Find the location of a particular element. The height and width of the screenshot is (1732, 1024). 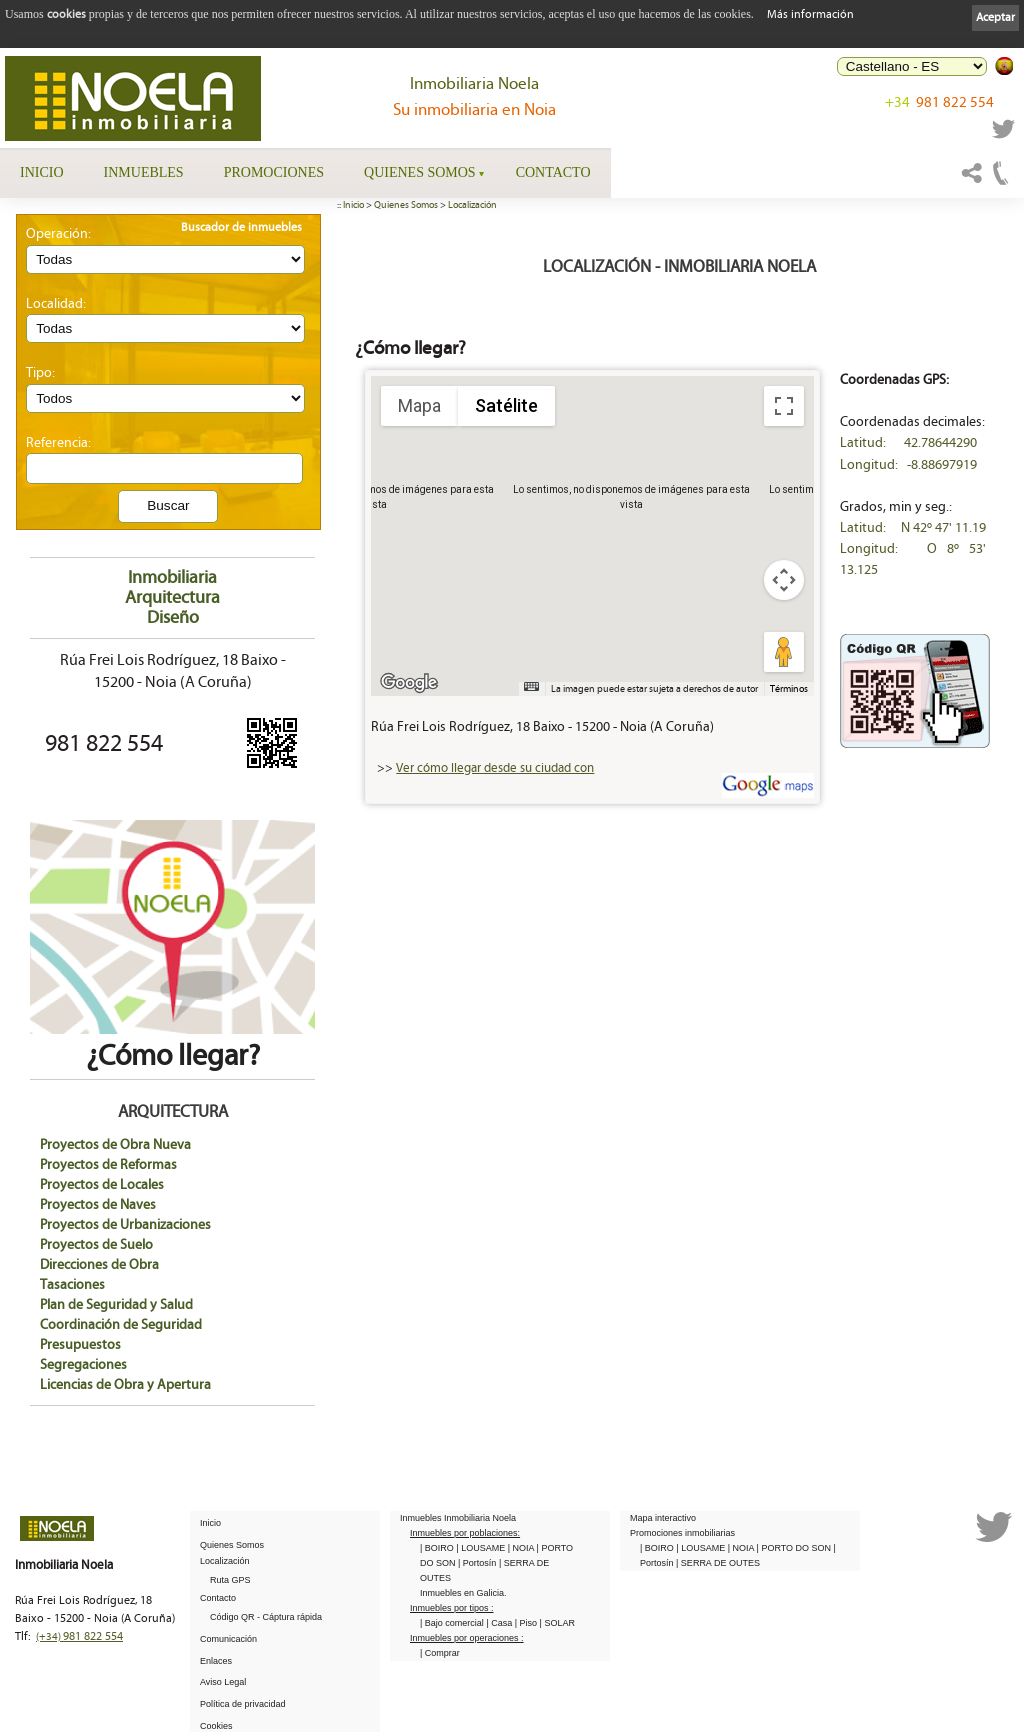

Comunicación is located at coordinates (228, 1638).